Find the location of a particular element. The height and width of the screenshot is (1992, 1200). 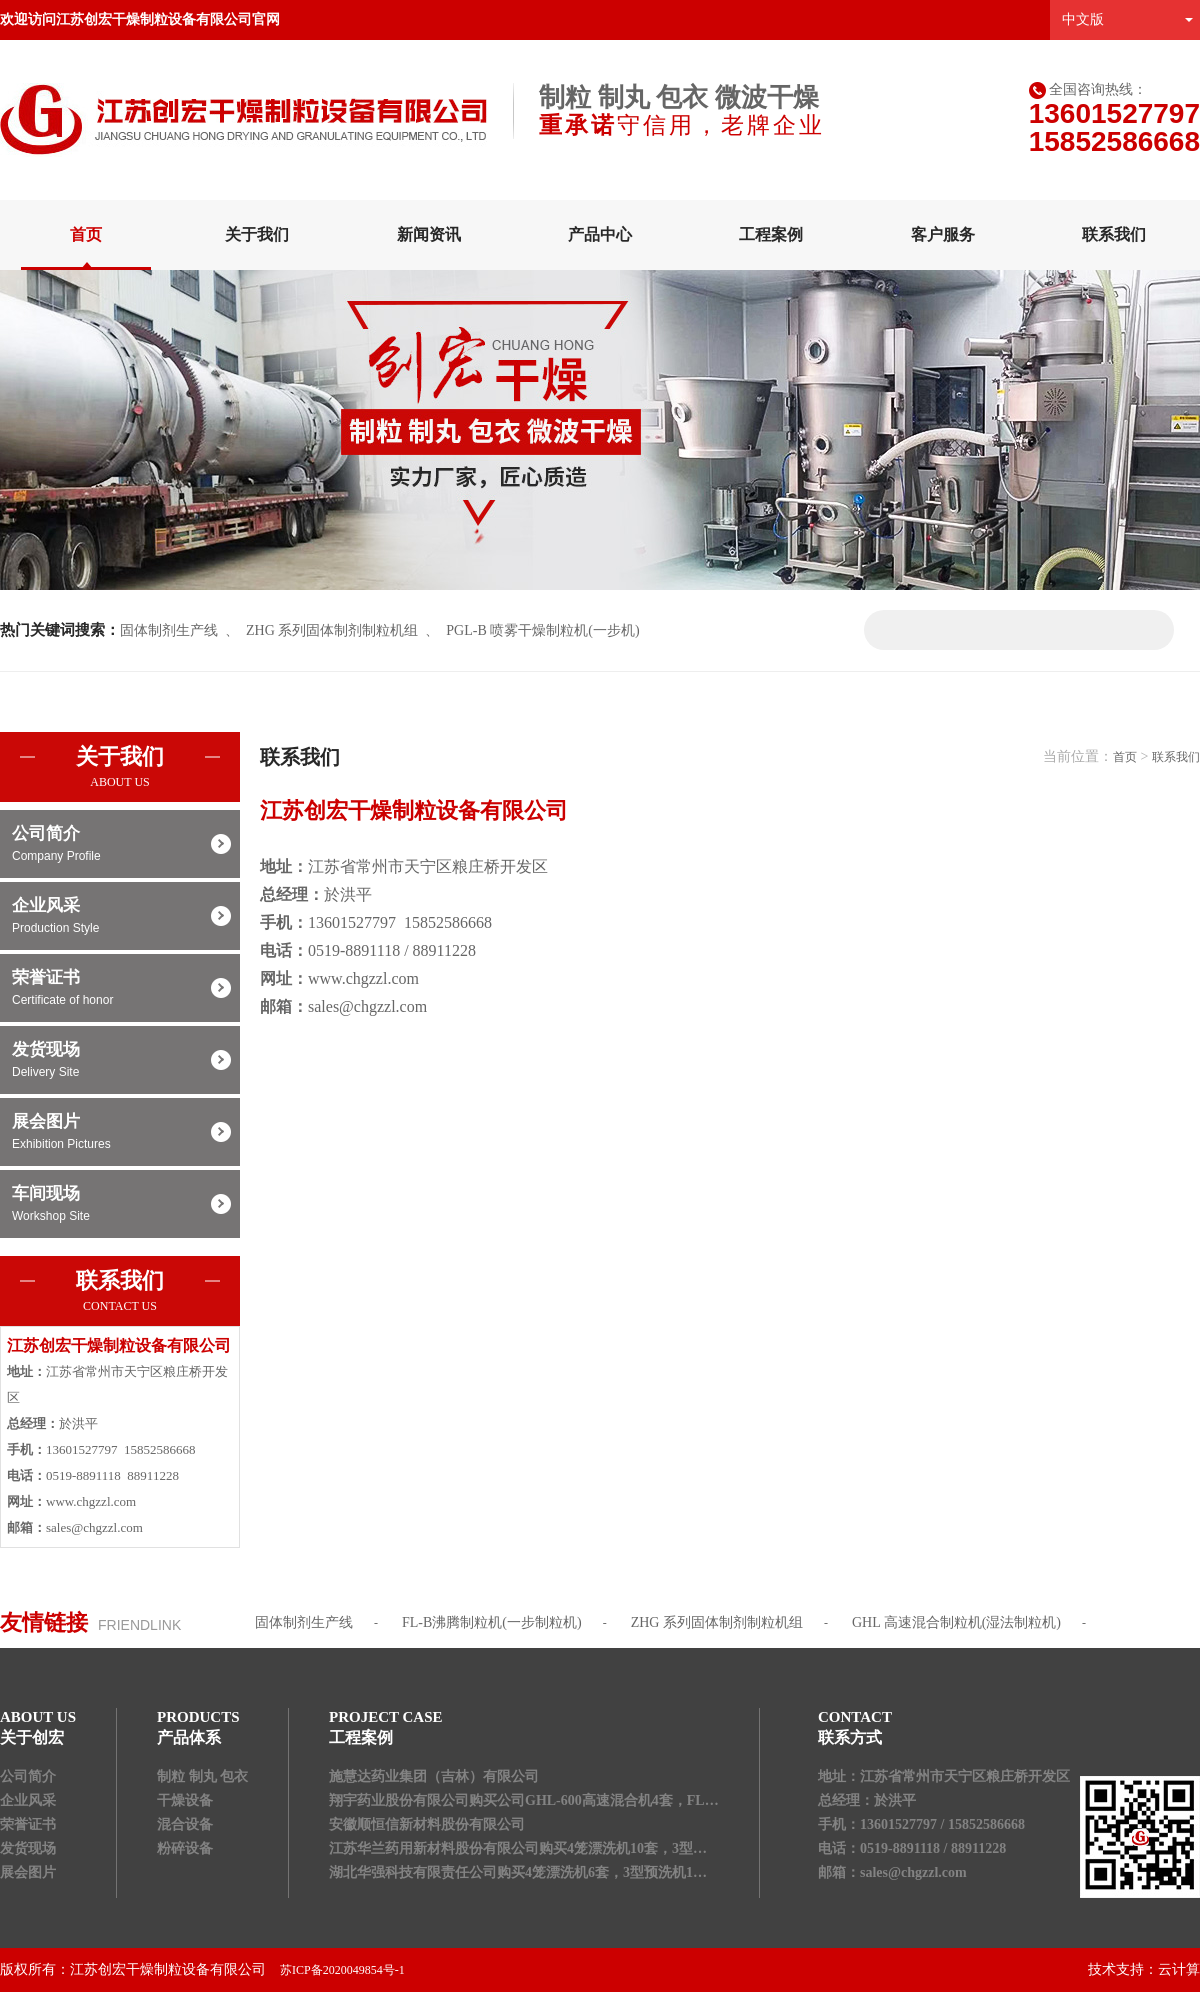

发货现场 is located at coordinates (120, 1061).